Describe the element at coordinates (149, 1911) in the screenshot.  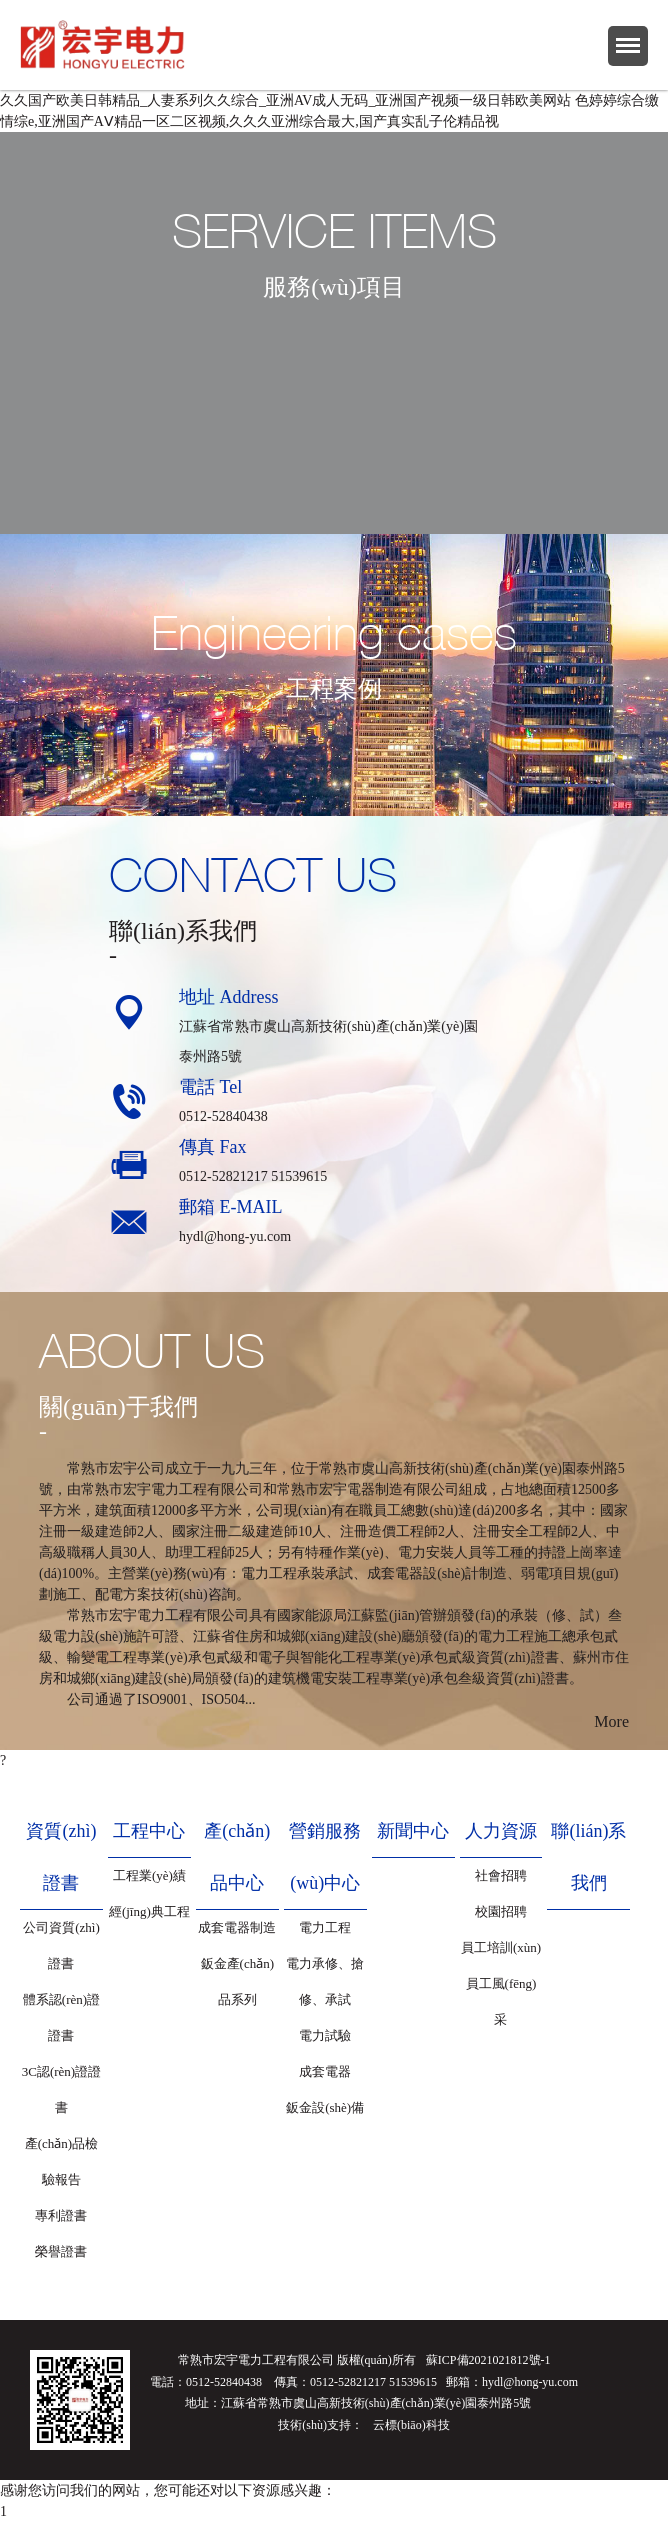
I see `經(jīng)典工程` at that location.